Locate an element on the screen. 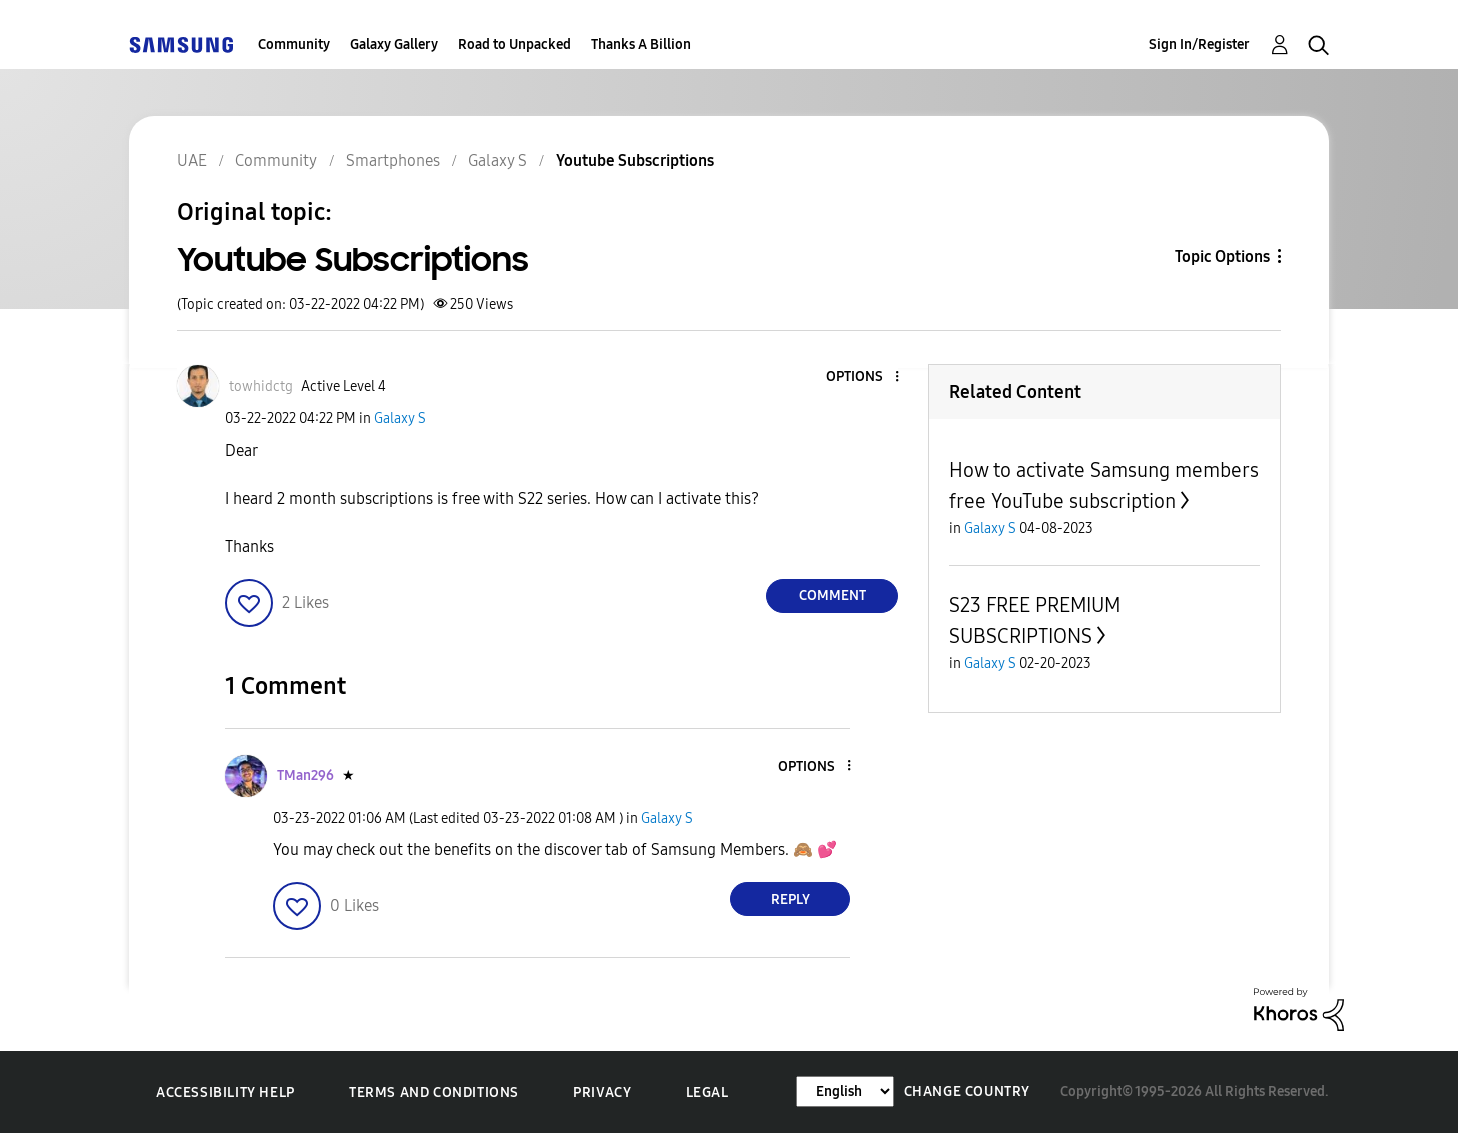  Accessibility Help is located at coordinates (225, 1092).